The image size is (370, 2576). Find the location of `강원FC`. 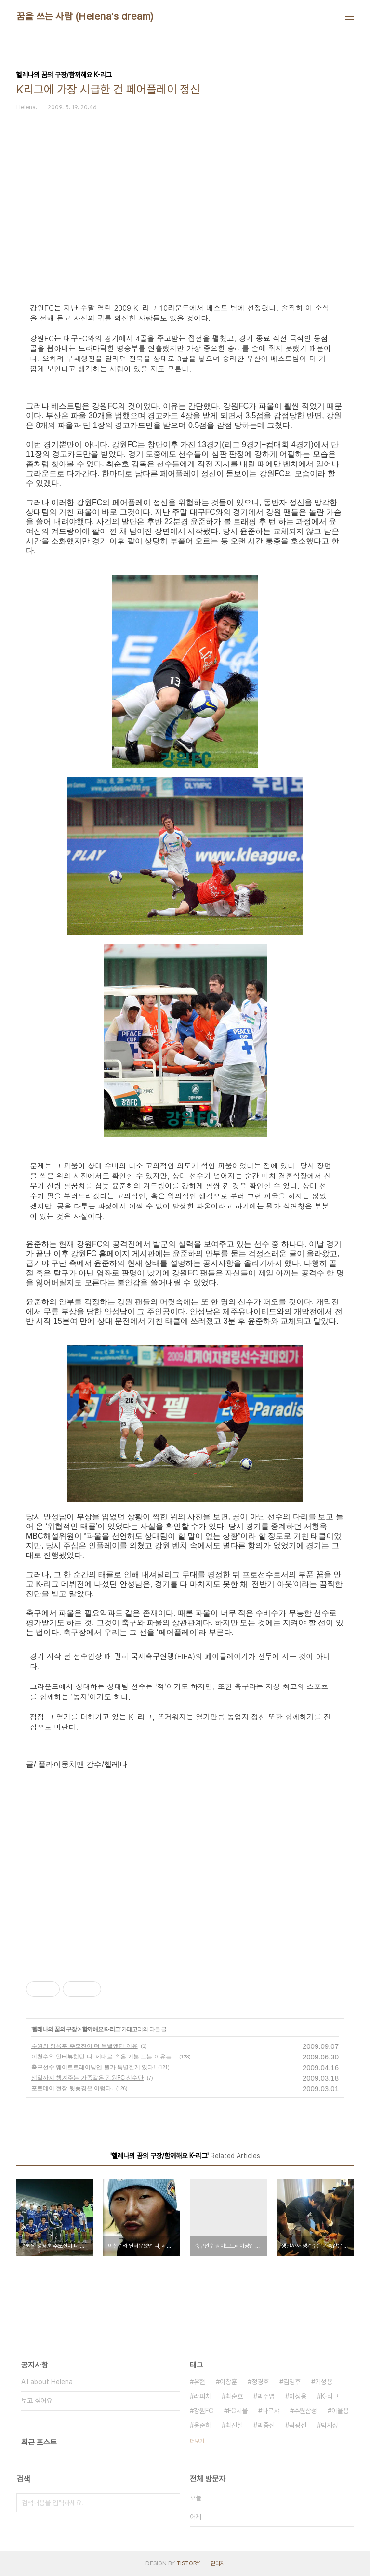

강원FC is located at coordinates (203, 2411).